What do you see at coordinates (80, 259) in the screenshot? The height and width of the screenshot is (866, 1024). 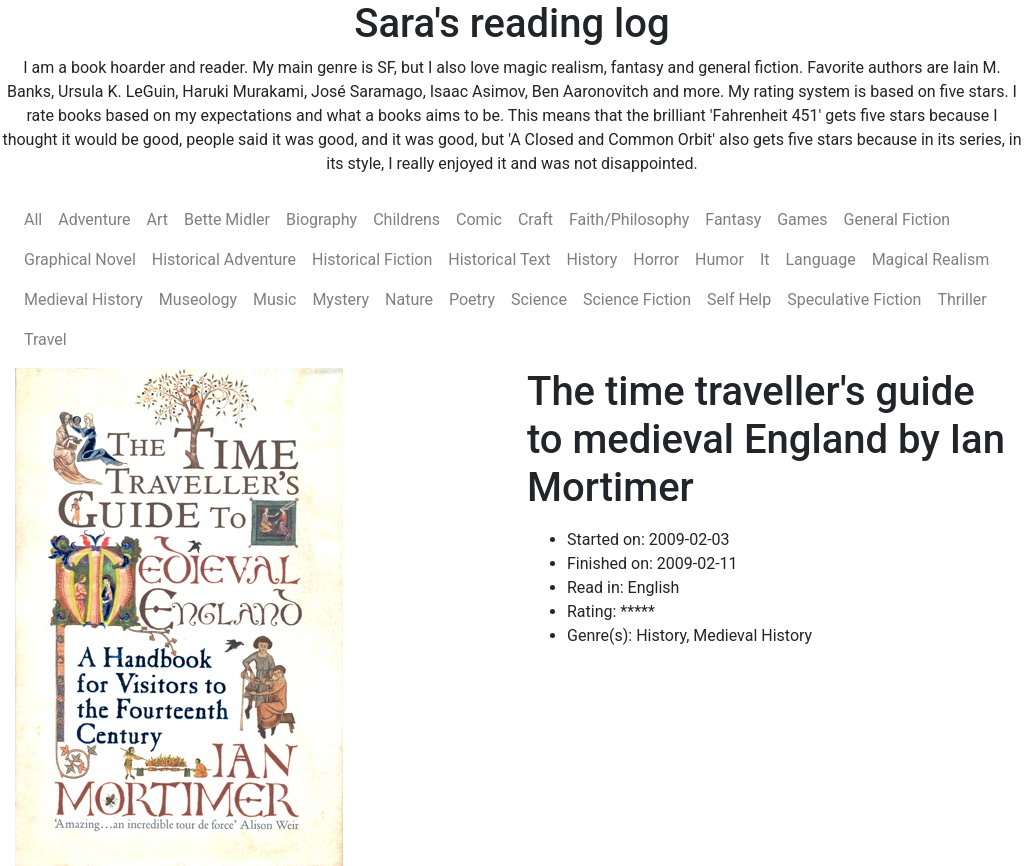 I see `Graphical Novel` at bounding box center [80, 259].